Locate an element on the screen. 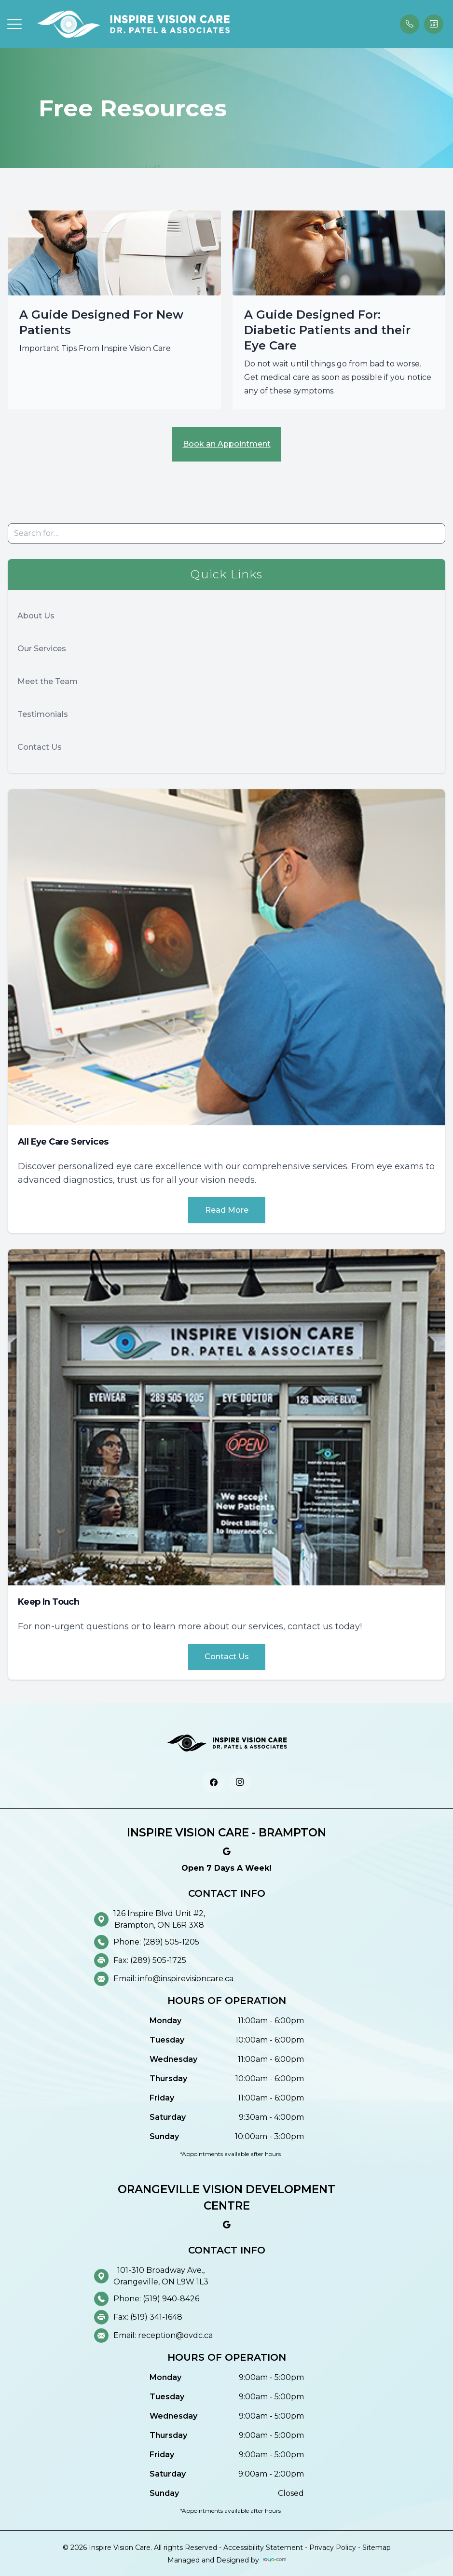 The height and width of the screenshot is (2576, 453). Contact Us is located at coordinates (39, 747).